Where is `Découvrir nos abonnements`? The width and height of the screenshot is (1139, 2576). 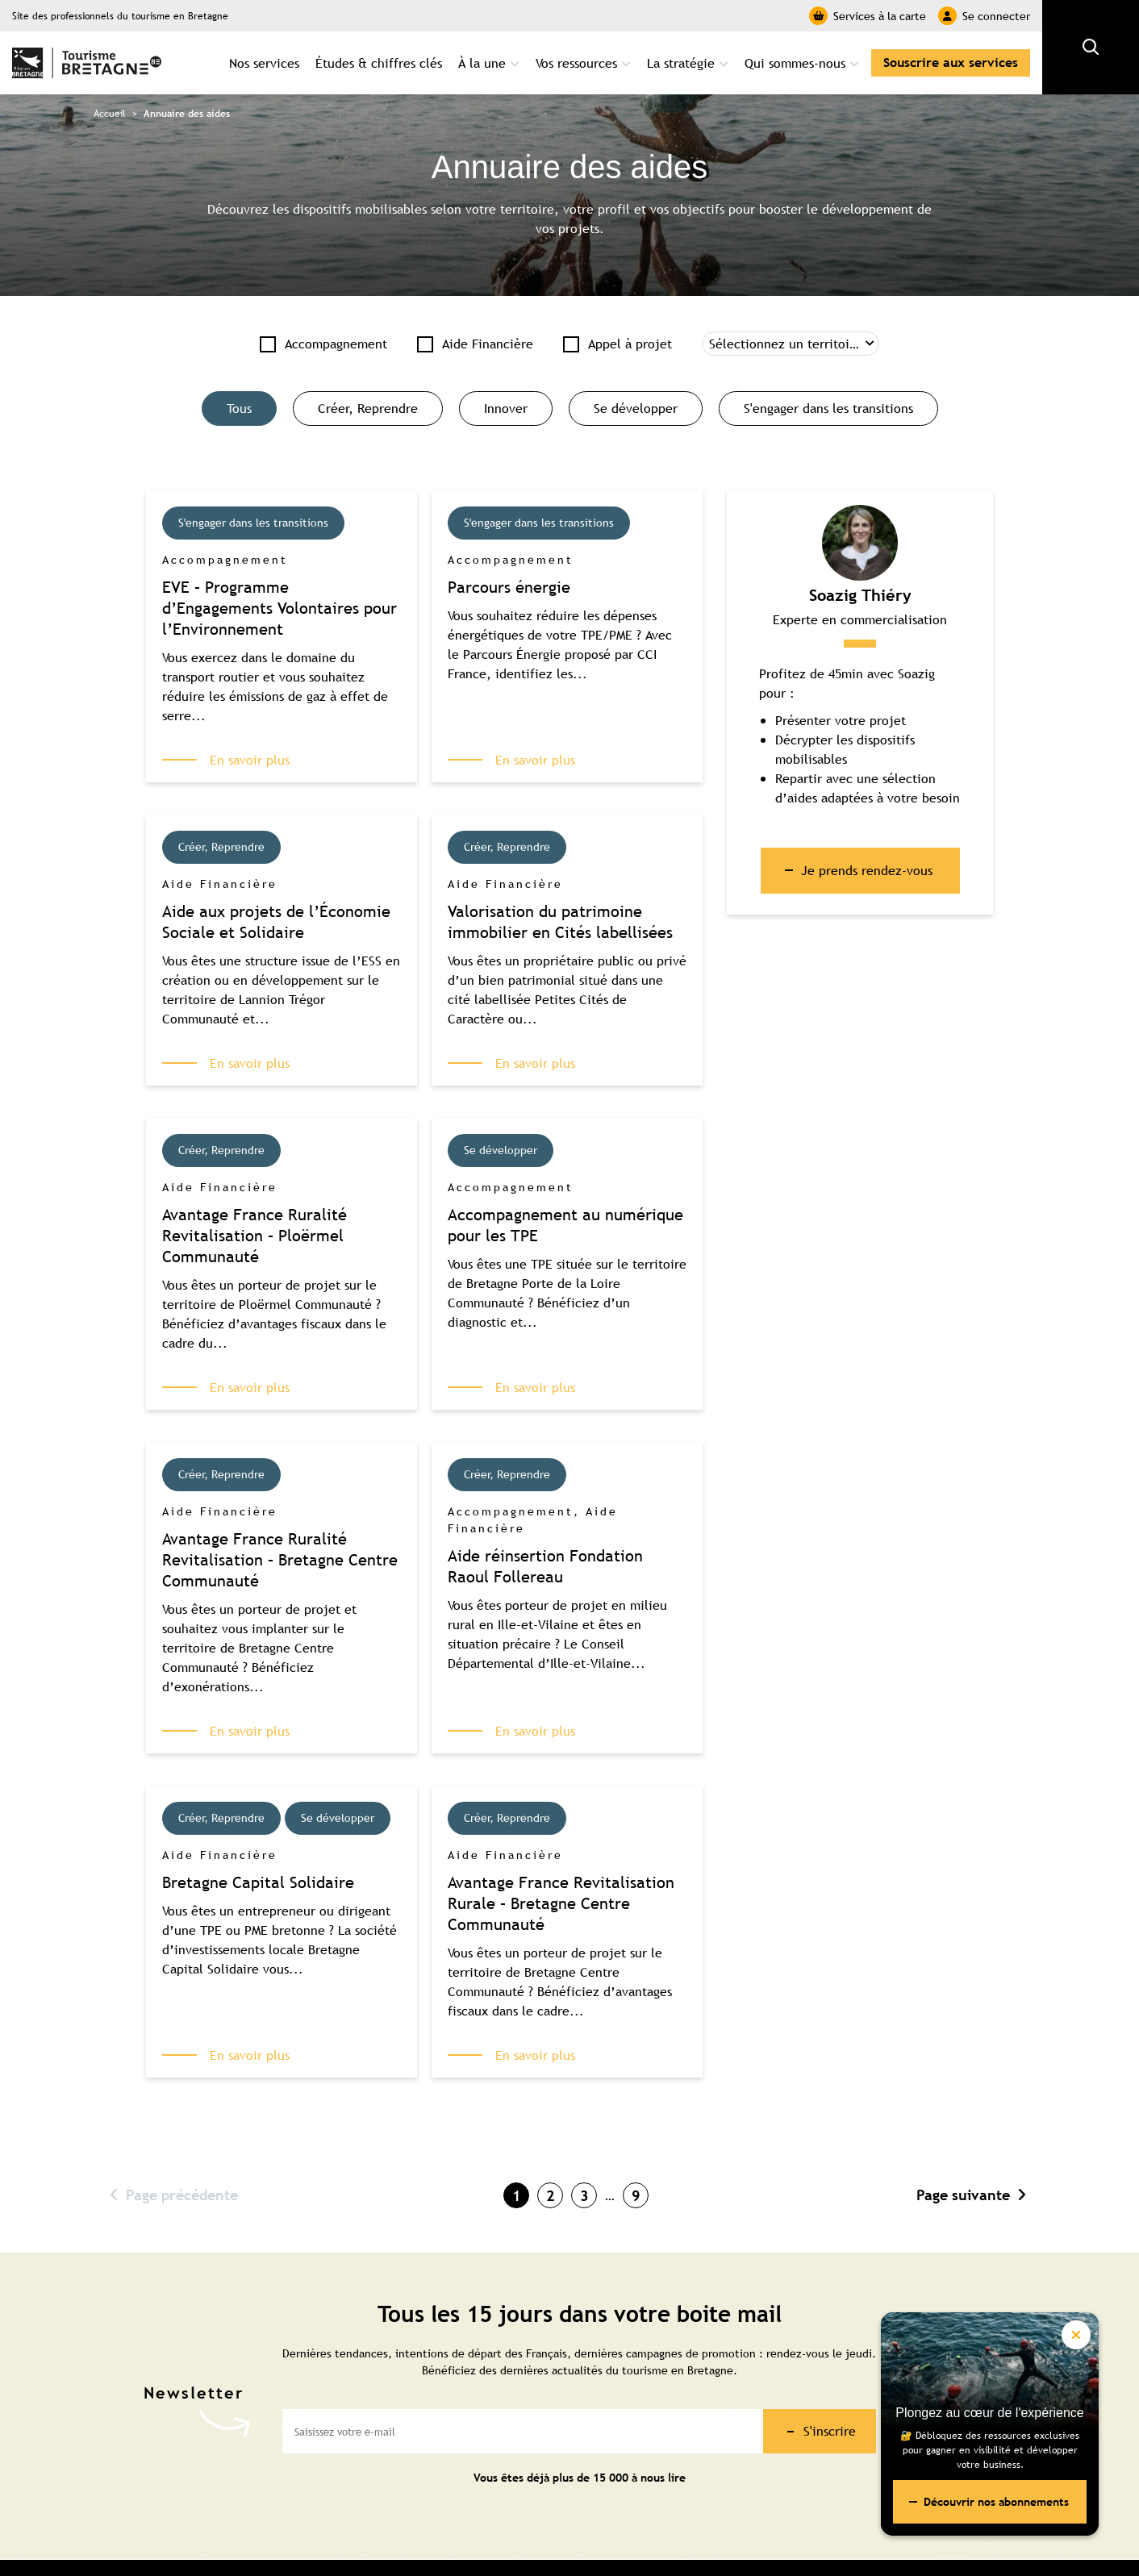
Découvrir nos abonnements is located at coordinates (996, 2501).